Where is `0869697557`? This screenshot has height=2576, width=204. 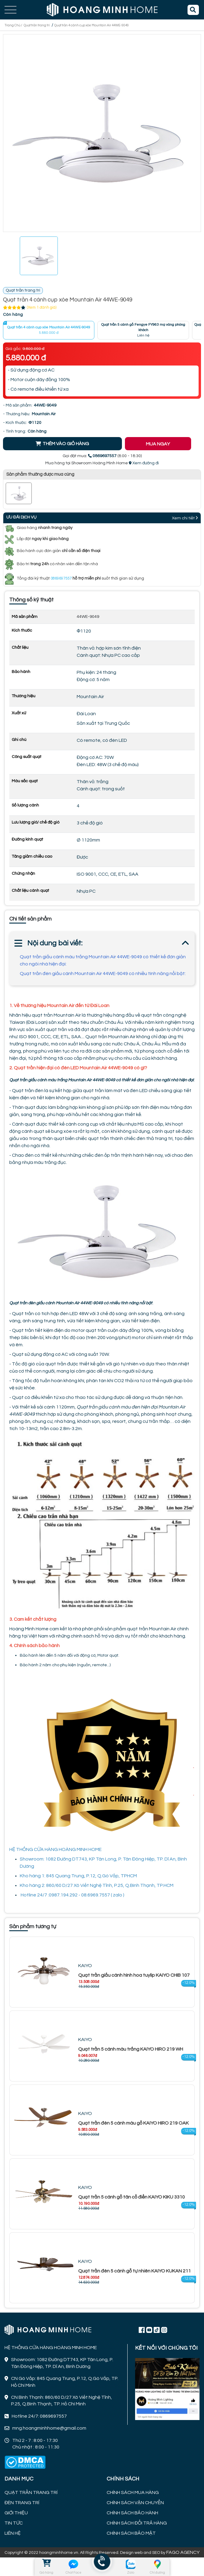 0869697557 is located at coordinates (61, 578).